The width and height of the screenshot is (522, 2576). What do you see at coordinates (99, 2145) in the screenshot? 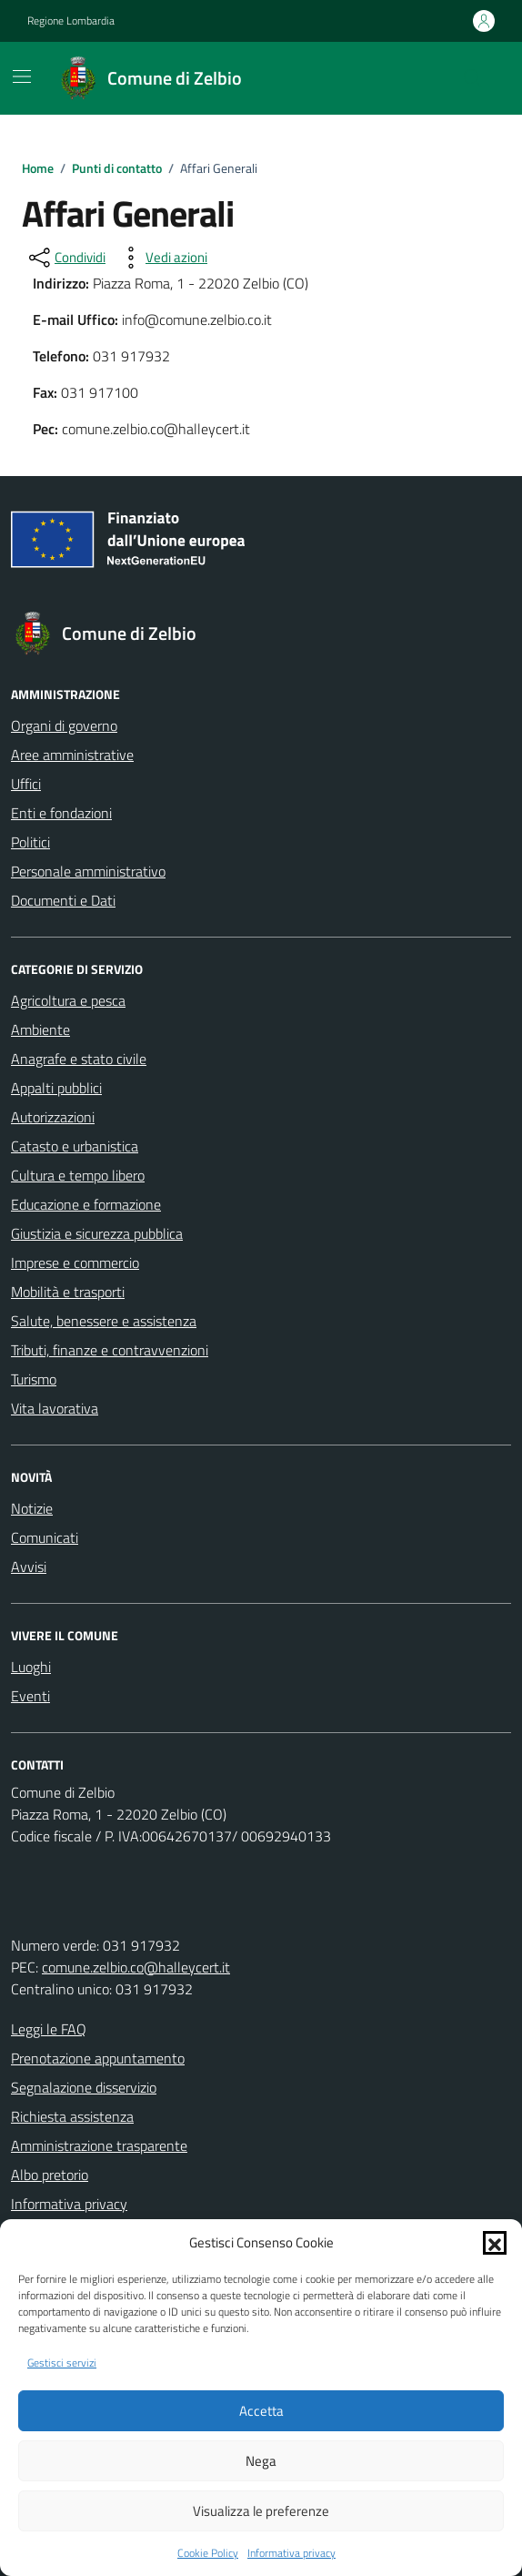
I see `Amministrazione trasparente` at bounding box center [99, 2145].